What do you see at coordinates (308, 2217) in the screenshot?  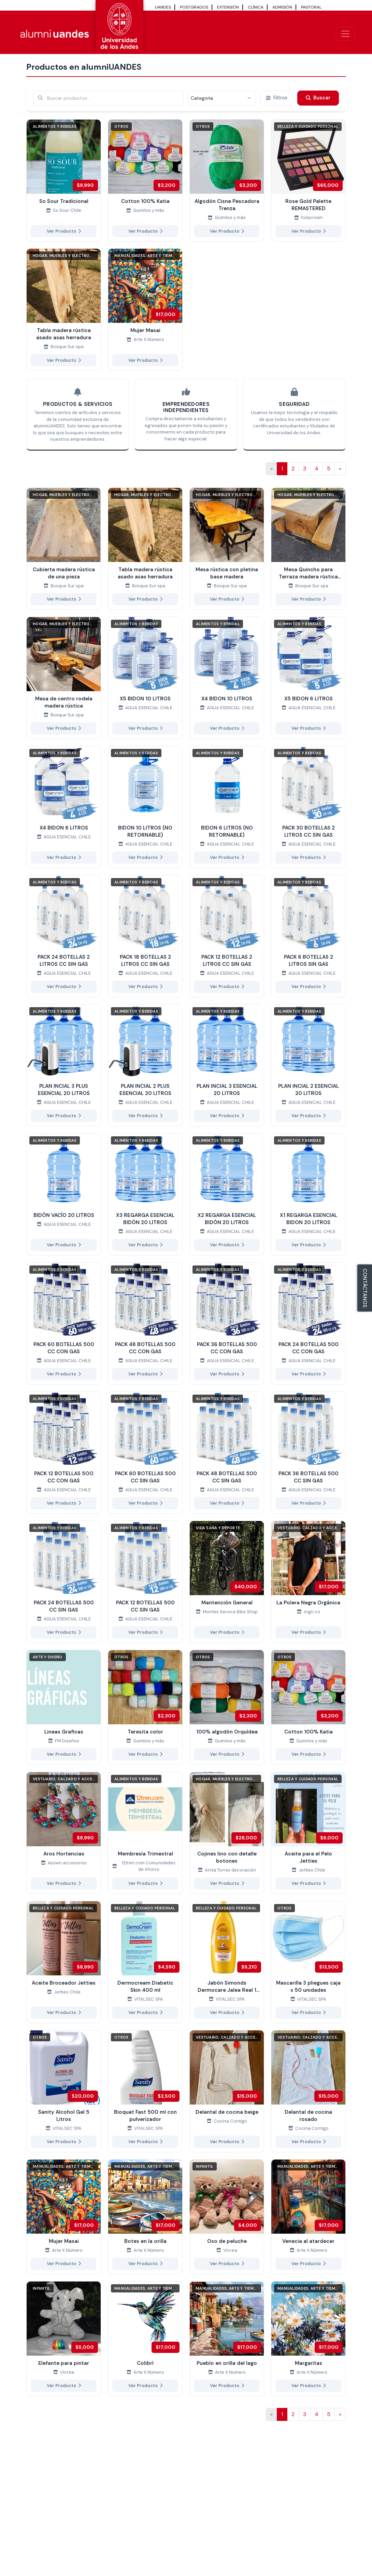 I see `[Ver más de Venecia al atardecer]` at bounding box center [308, 2217].